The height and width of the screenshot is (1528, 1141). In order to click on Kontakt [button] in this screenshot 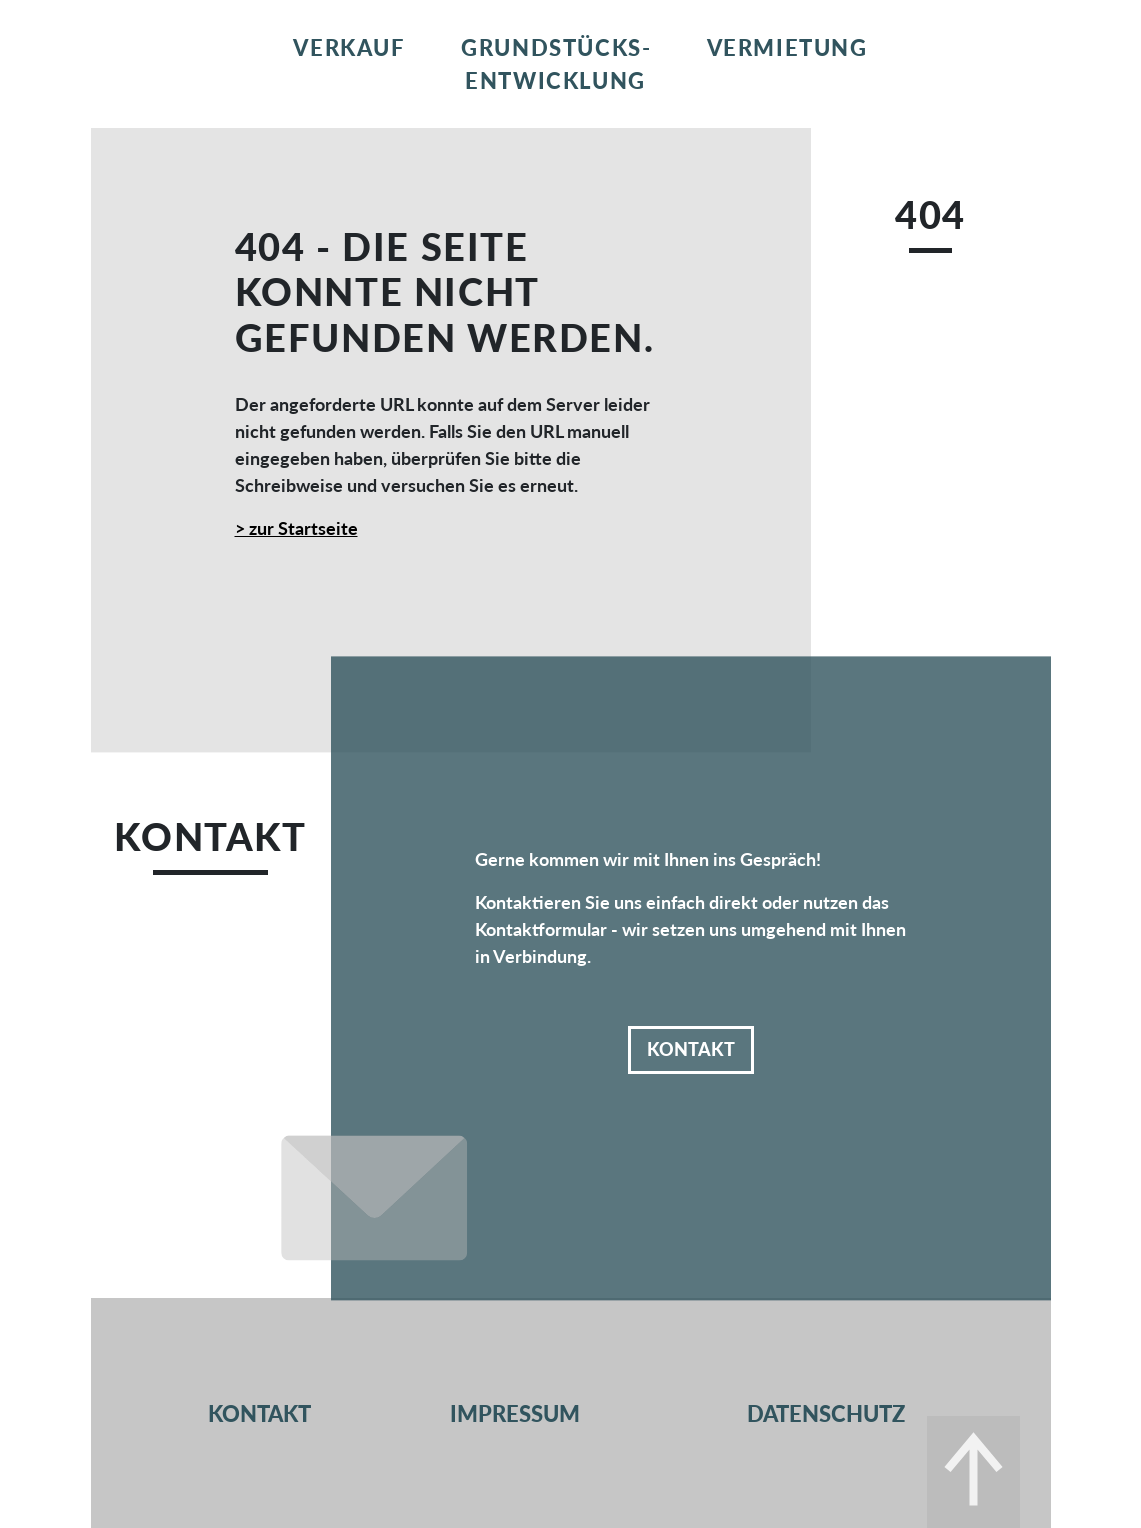, I will do `click(691, 1049)`.